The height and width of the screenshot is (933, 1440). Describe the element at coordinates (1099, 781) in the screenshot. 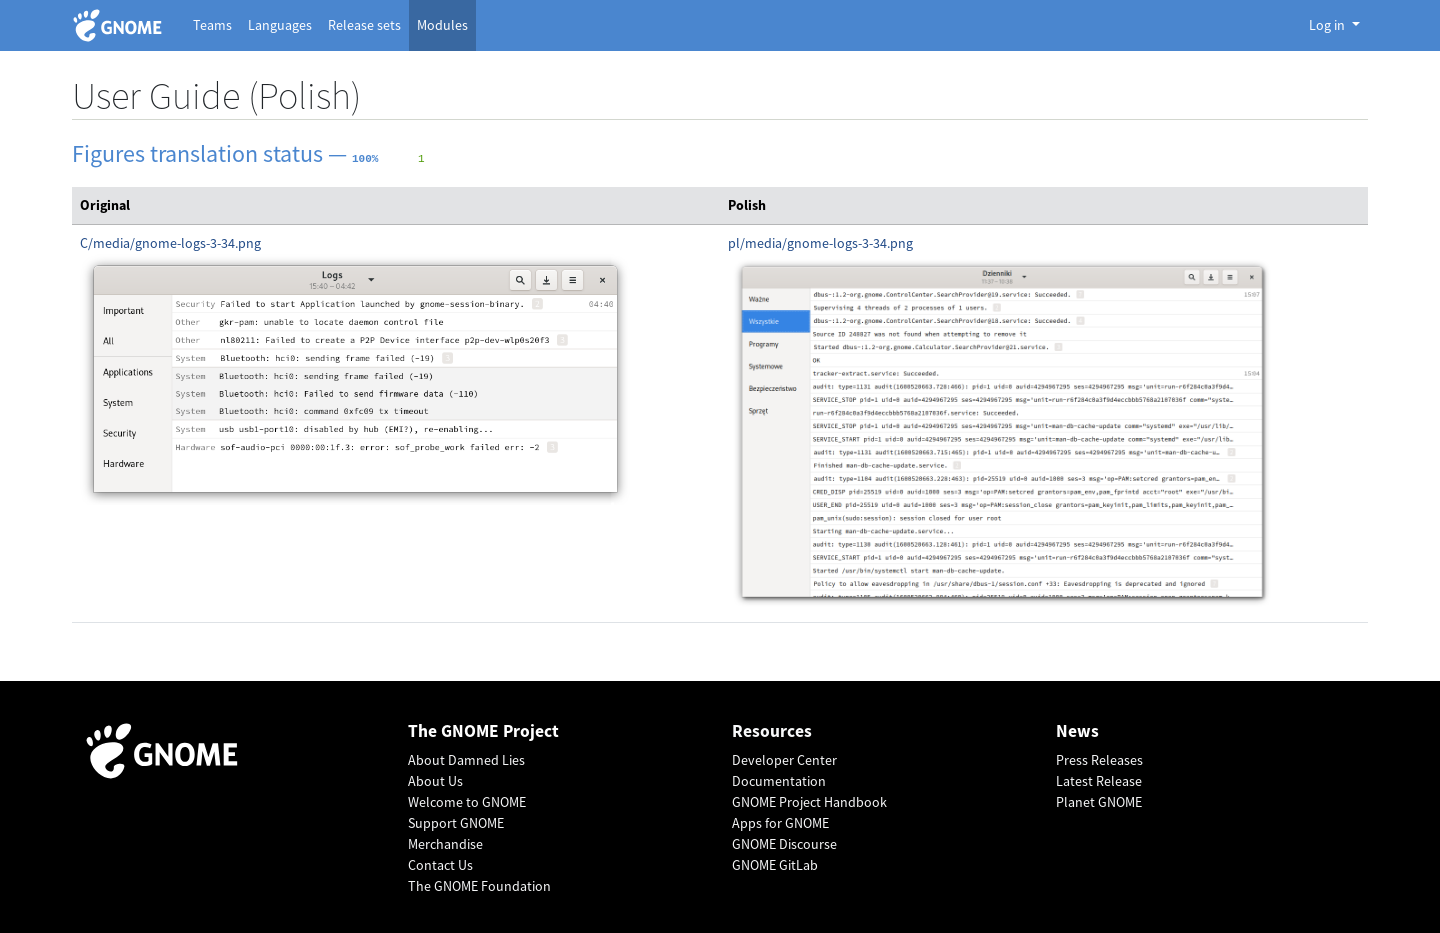

I see `Latest Release` at that location.